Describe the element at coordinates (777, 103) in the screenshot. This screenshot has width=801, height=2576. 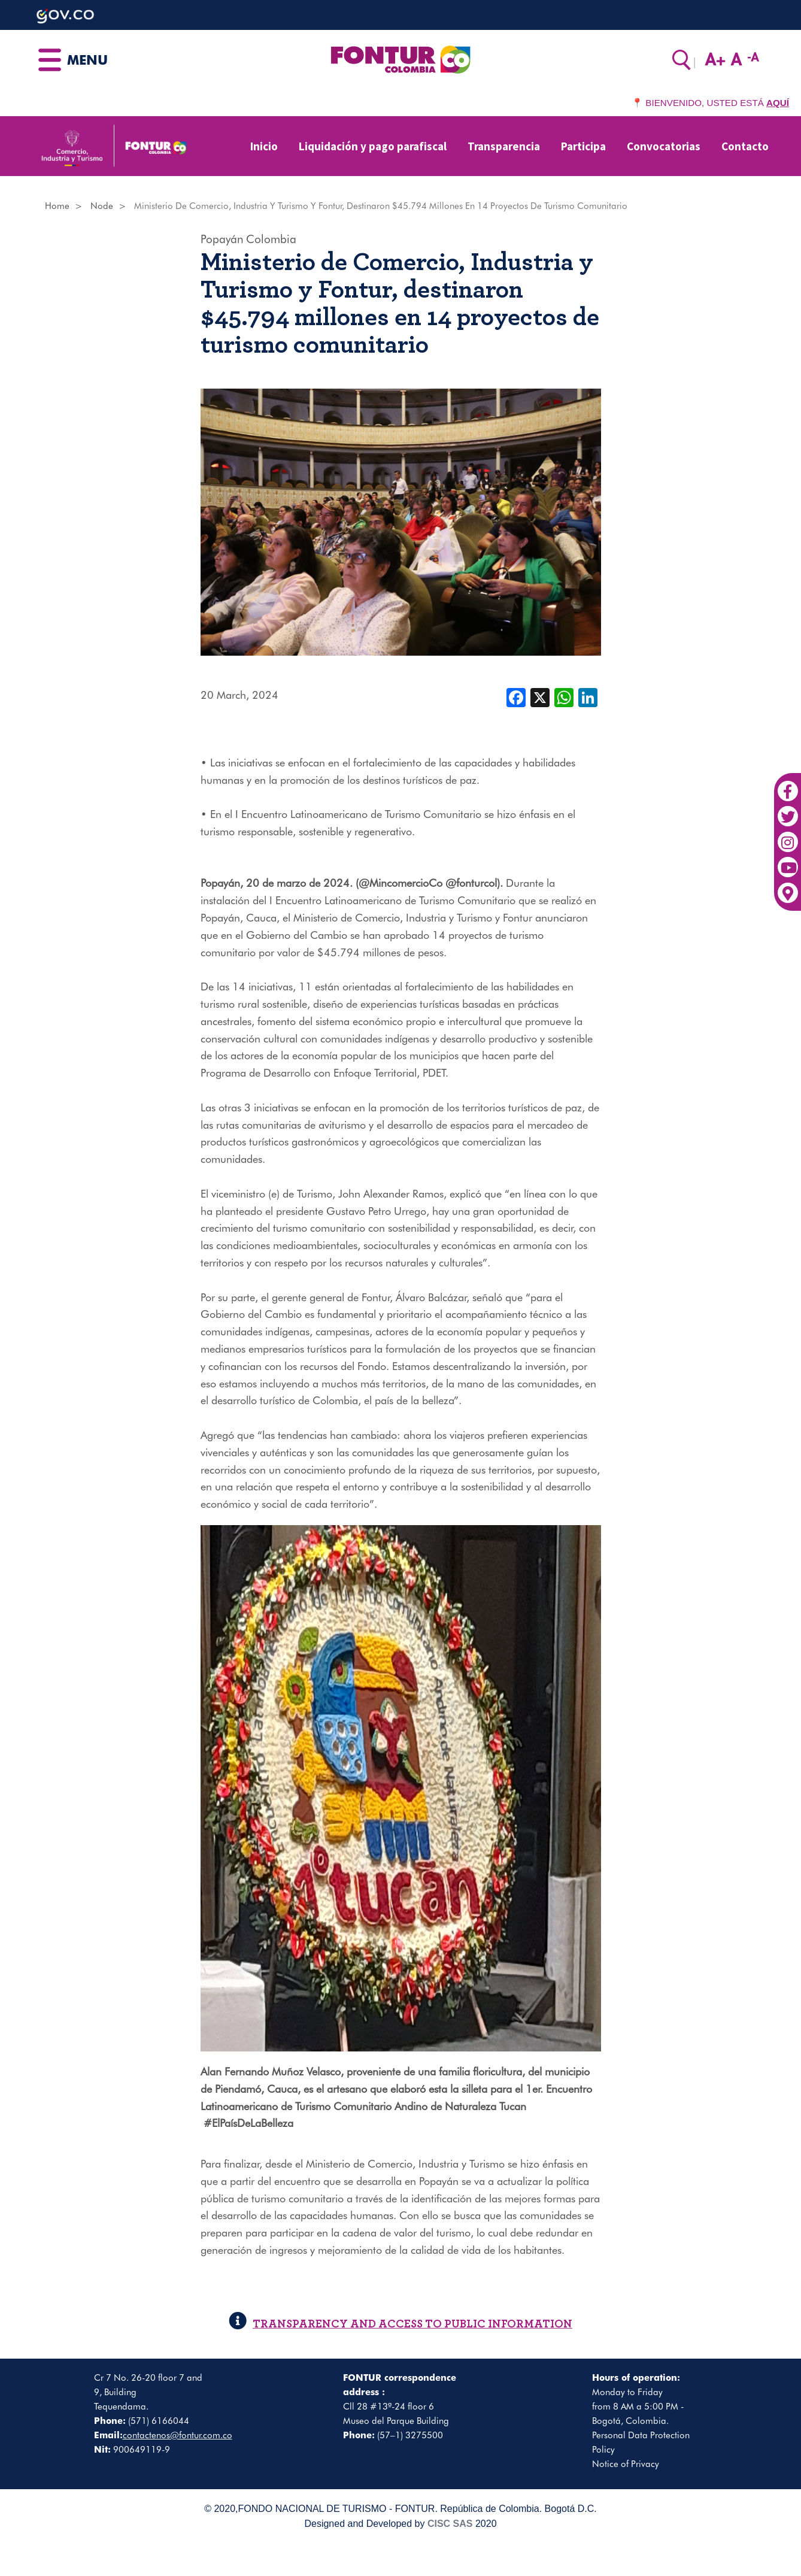
I see `AQUÍ` at that location.